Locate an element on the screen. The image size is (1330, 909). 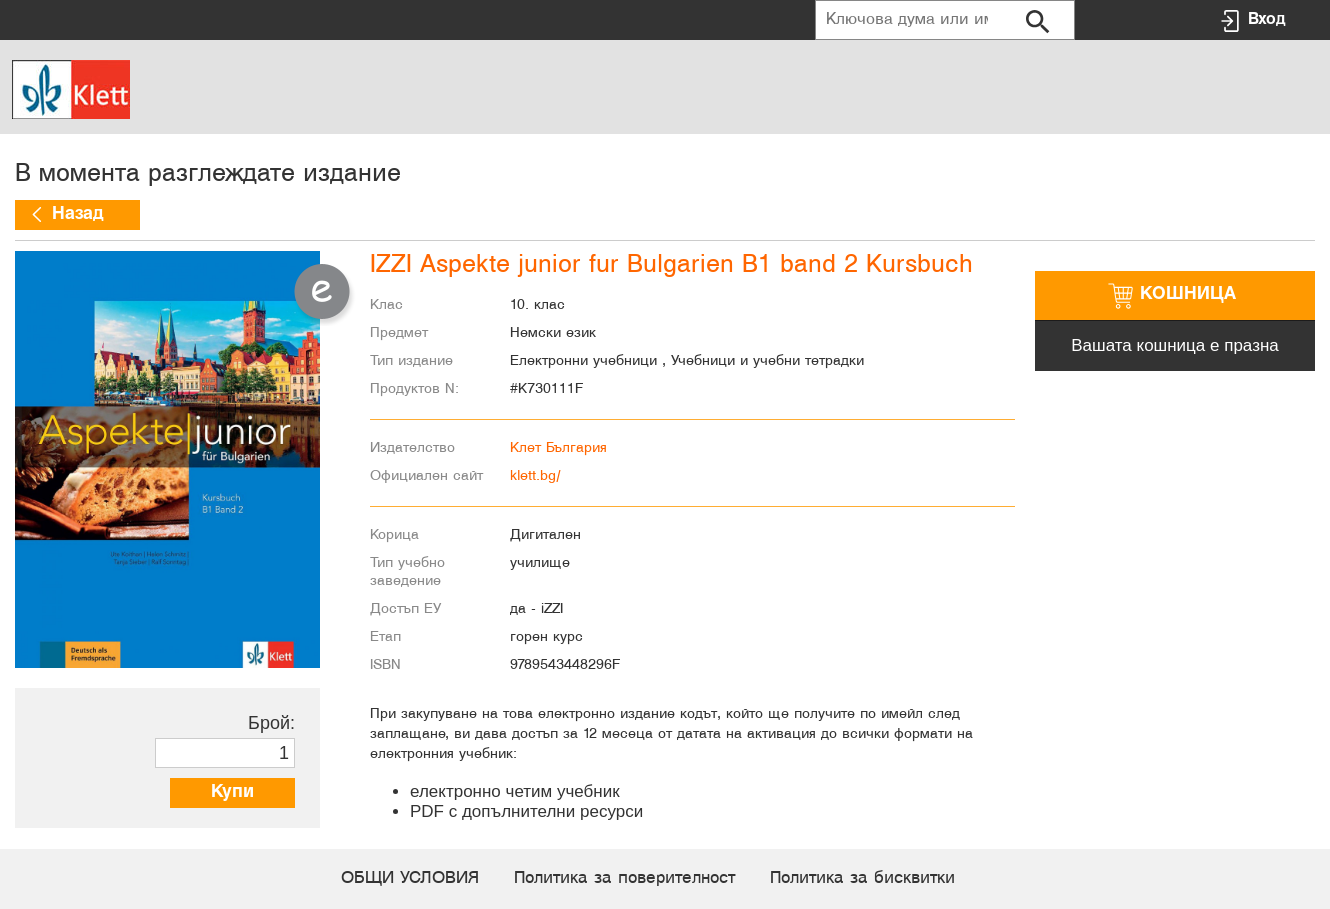
ОБЩИ УСЛОВИЯ is located at coordinates (410, 878).